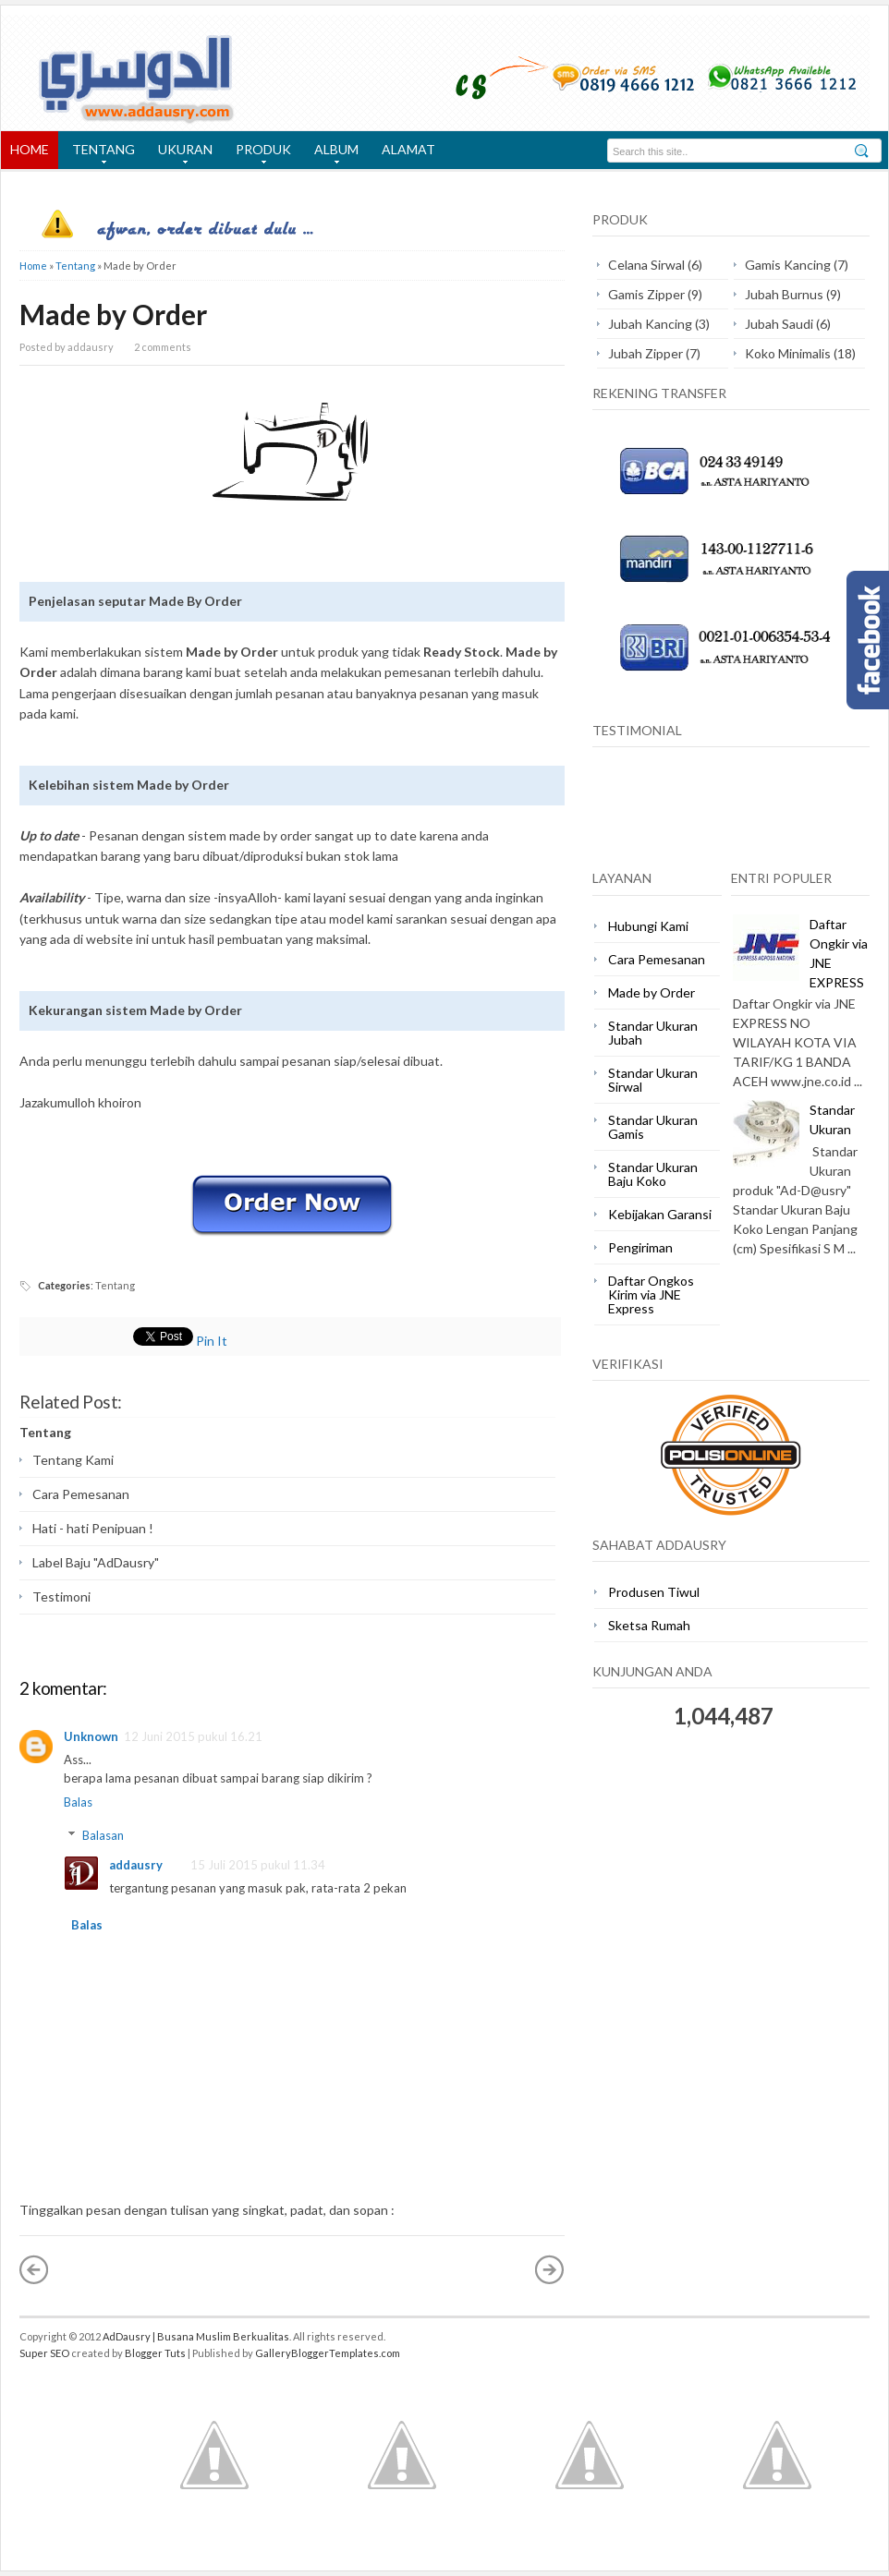  I want to click on AdDausry | Busana Muslim Berkualitas, so click(196, 2336).